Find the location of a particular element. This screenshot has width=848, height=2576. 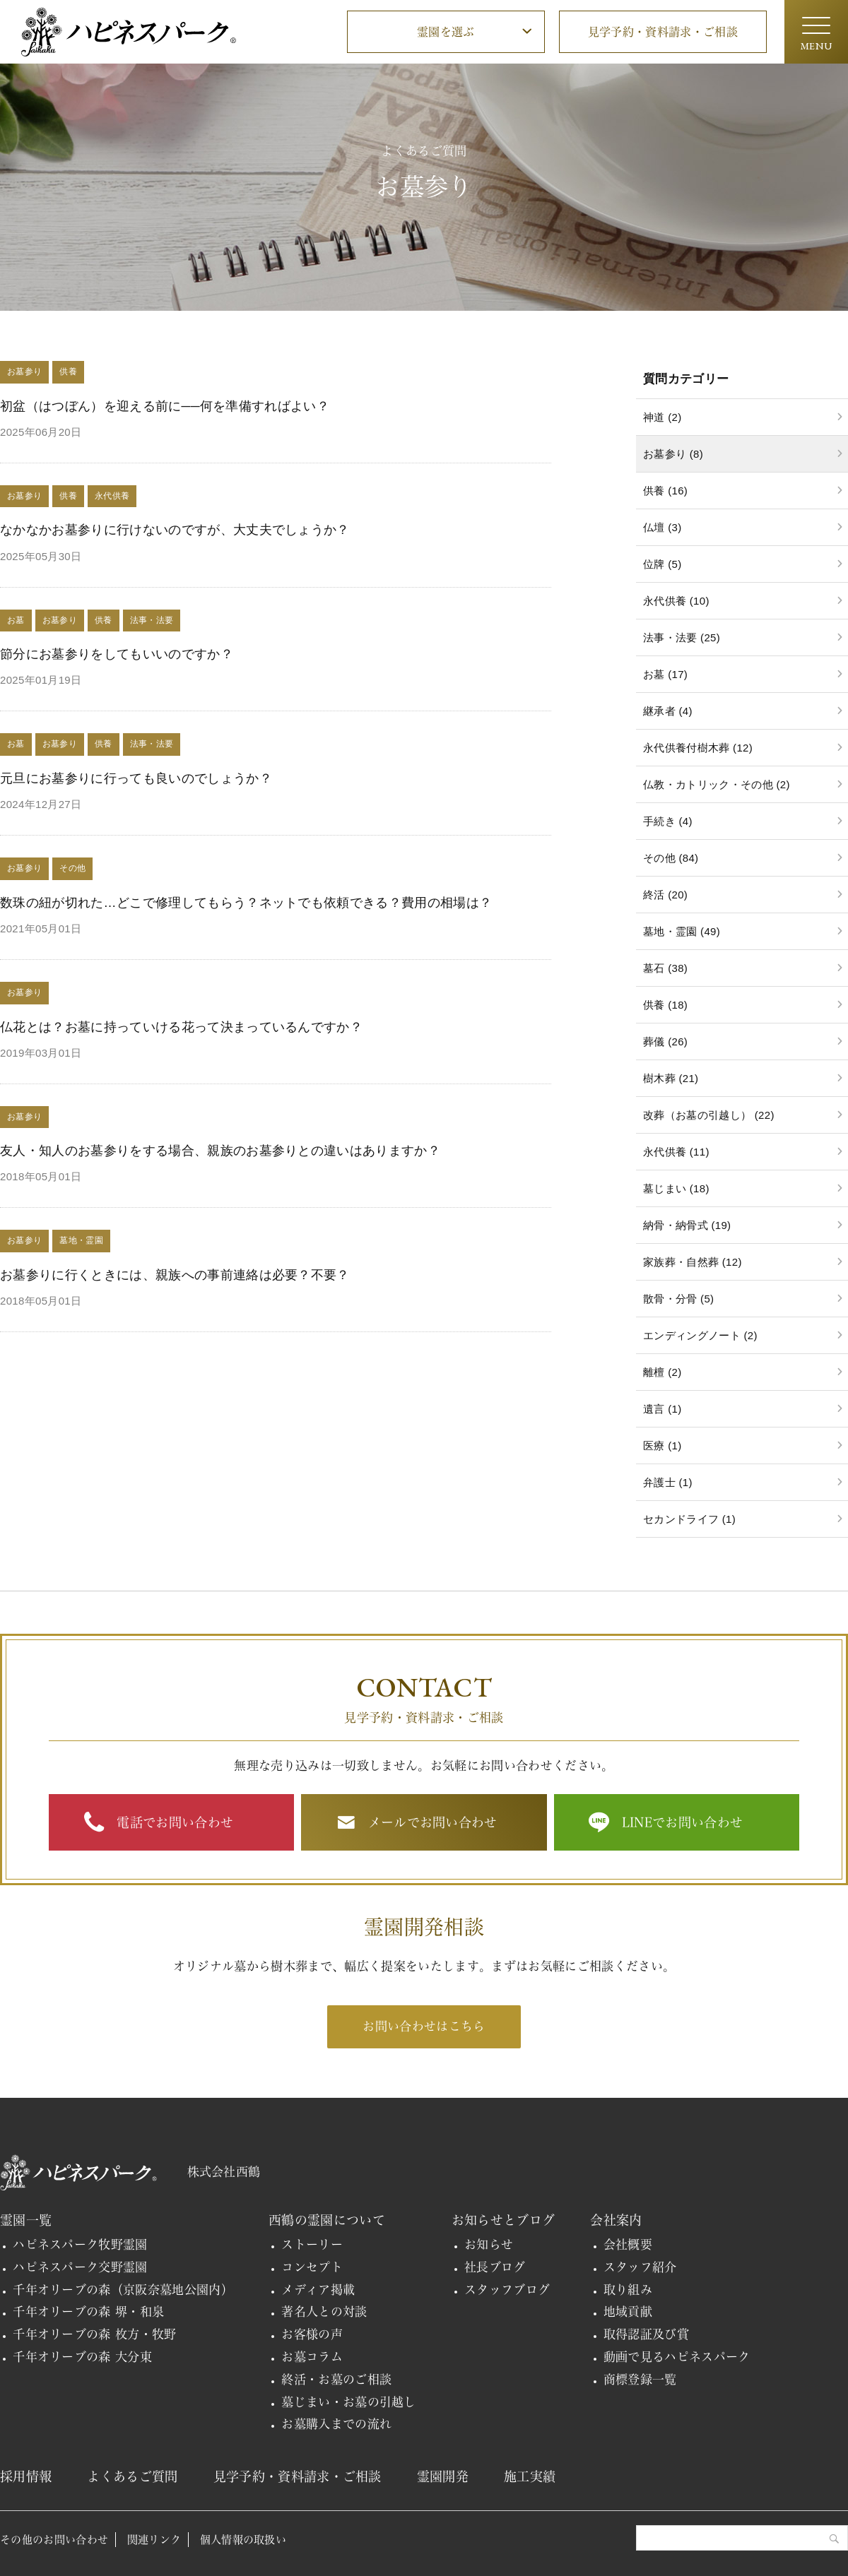

千年オリーブの森 堺・和泉 is located at coordinates (88, 2311).